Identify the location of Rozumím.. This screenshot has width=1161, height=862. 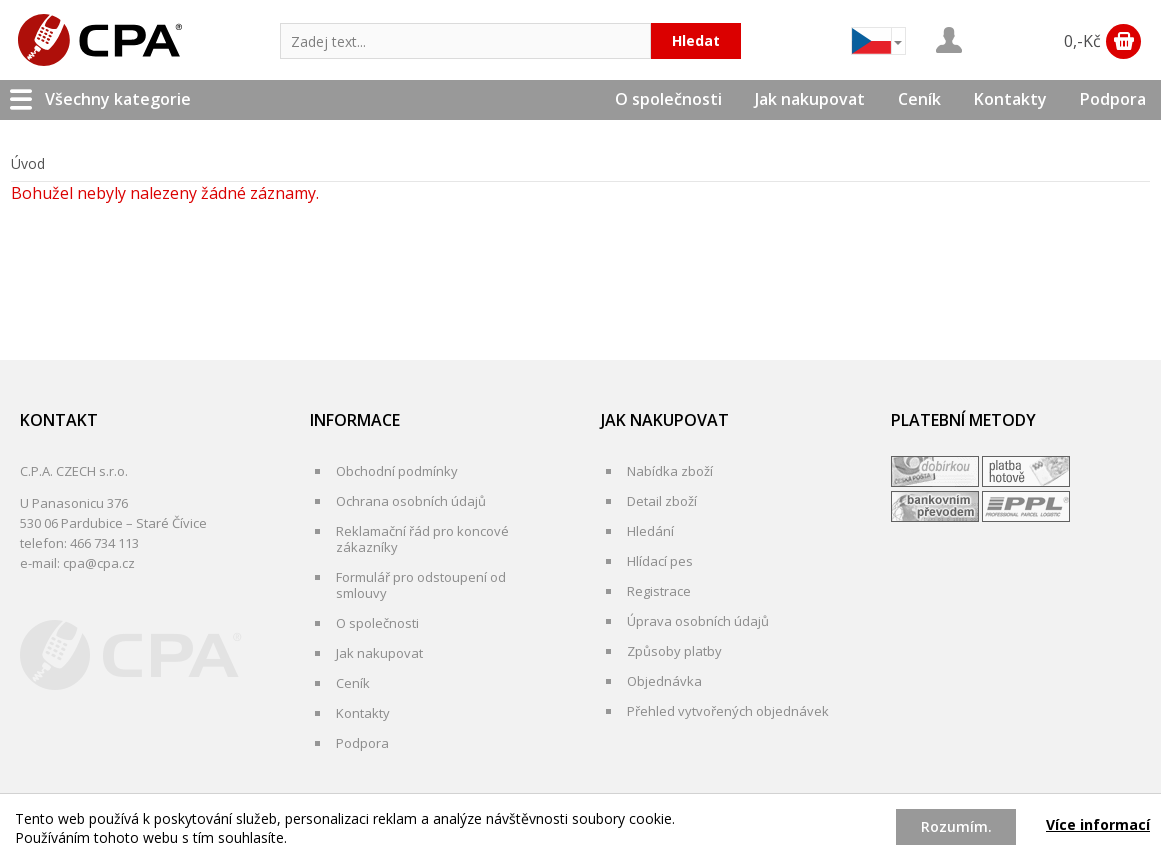
(956, 826).